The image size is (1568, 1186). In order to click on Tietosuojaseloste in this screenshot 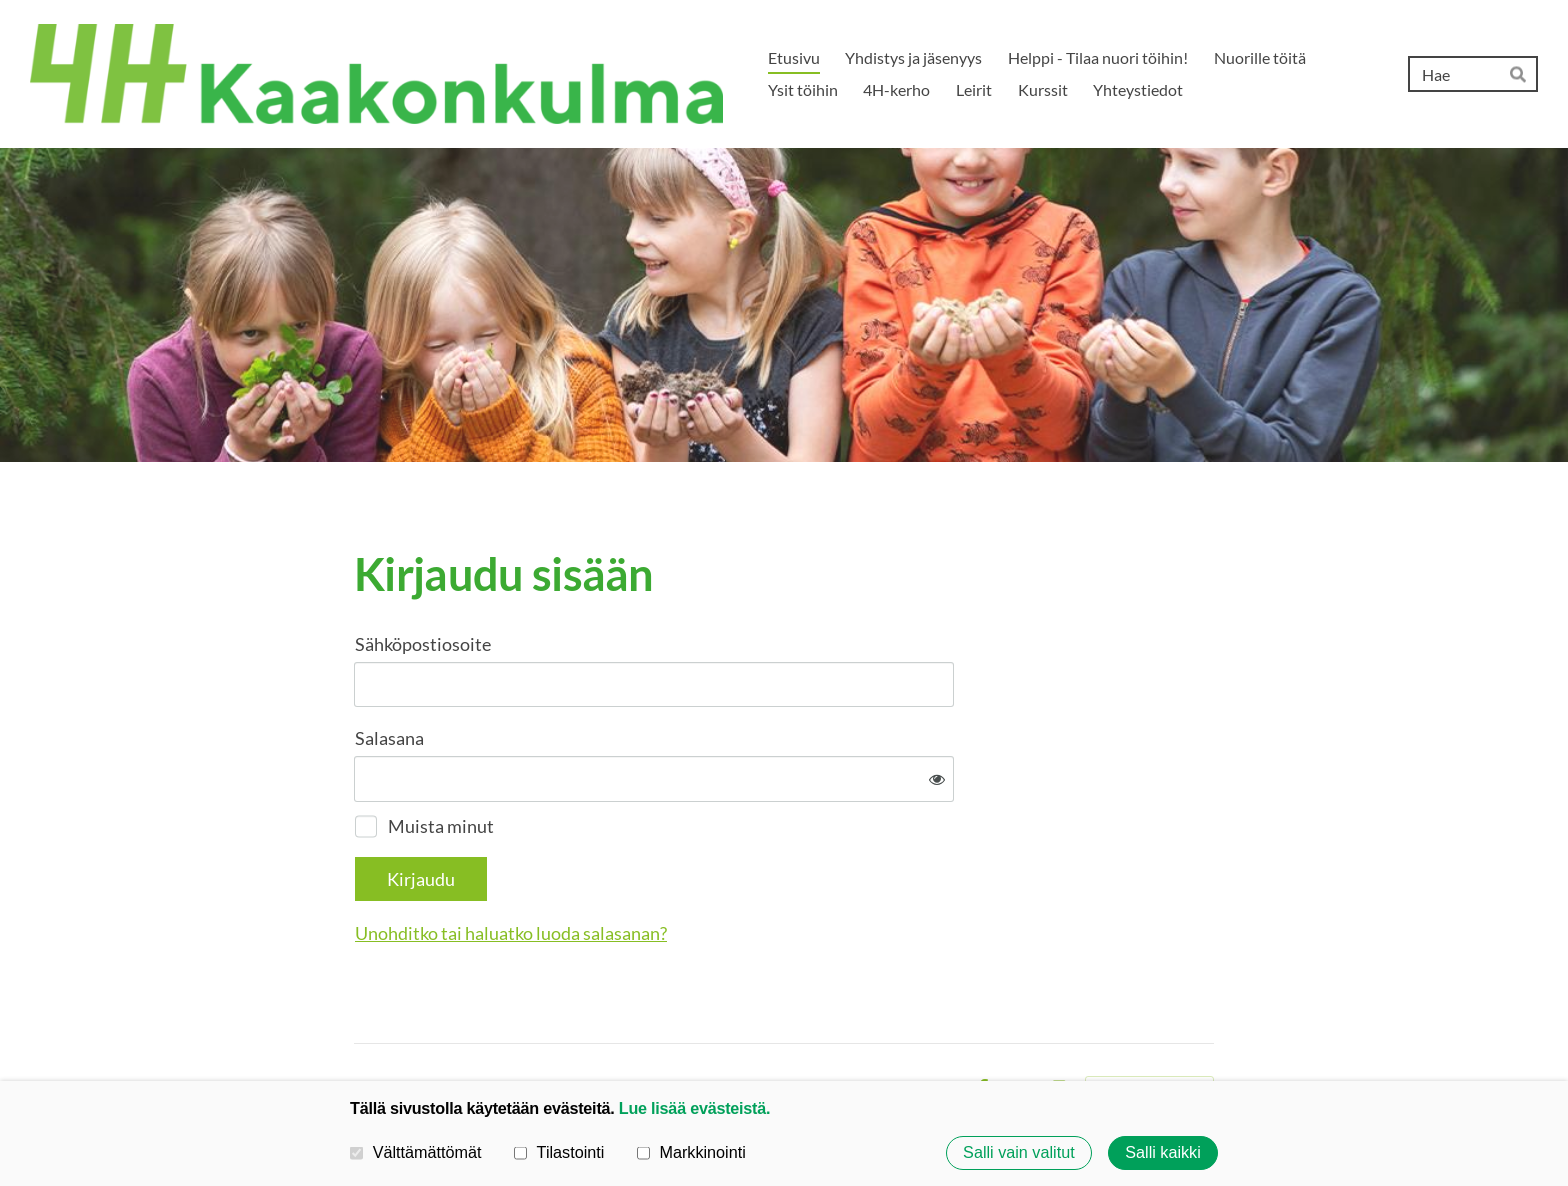, I will do `click(823, 1024)`.